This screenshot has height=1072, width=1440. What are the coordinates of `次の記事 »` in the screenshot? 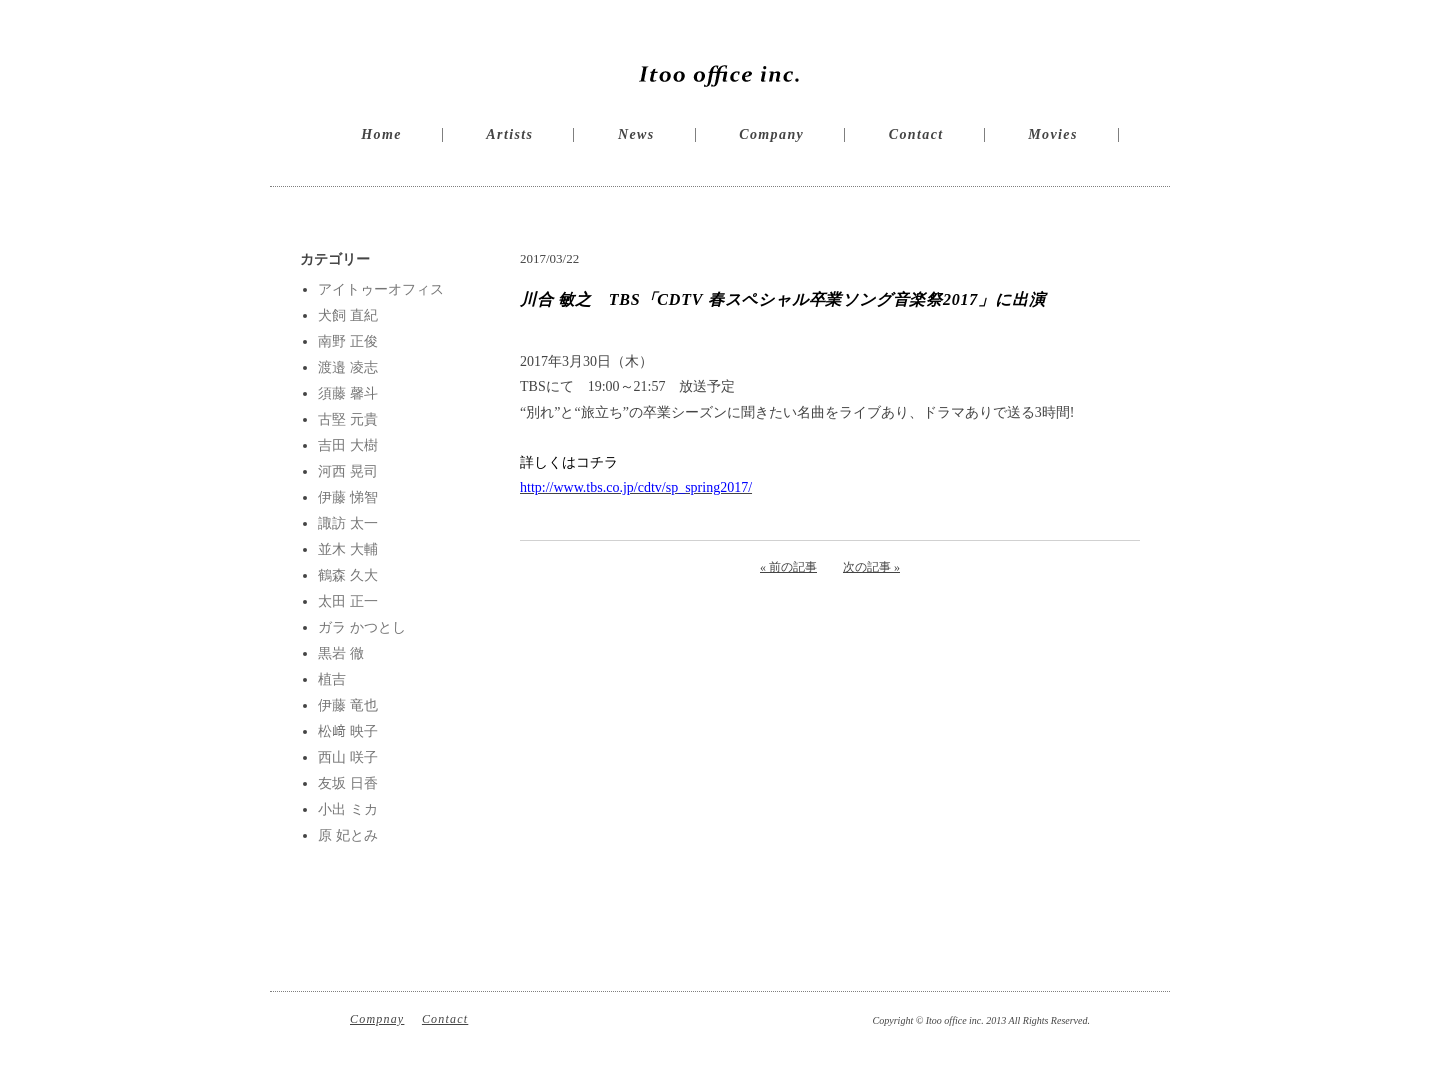 It's located at (871, 567).